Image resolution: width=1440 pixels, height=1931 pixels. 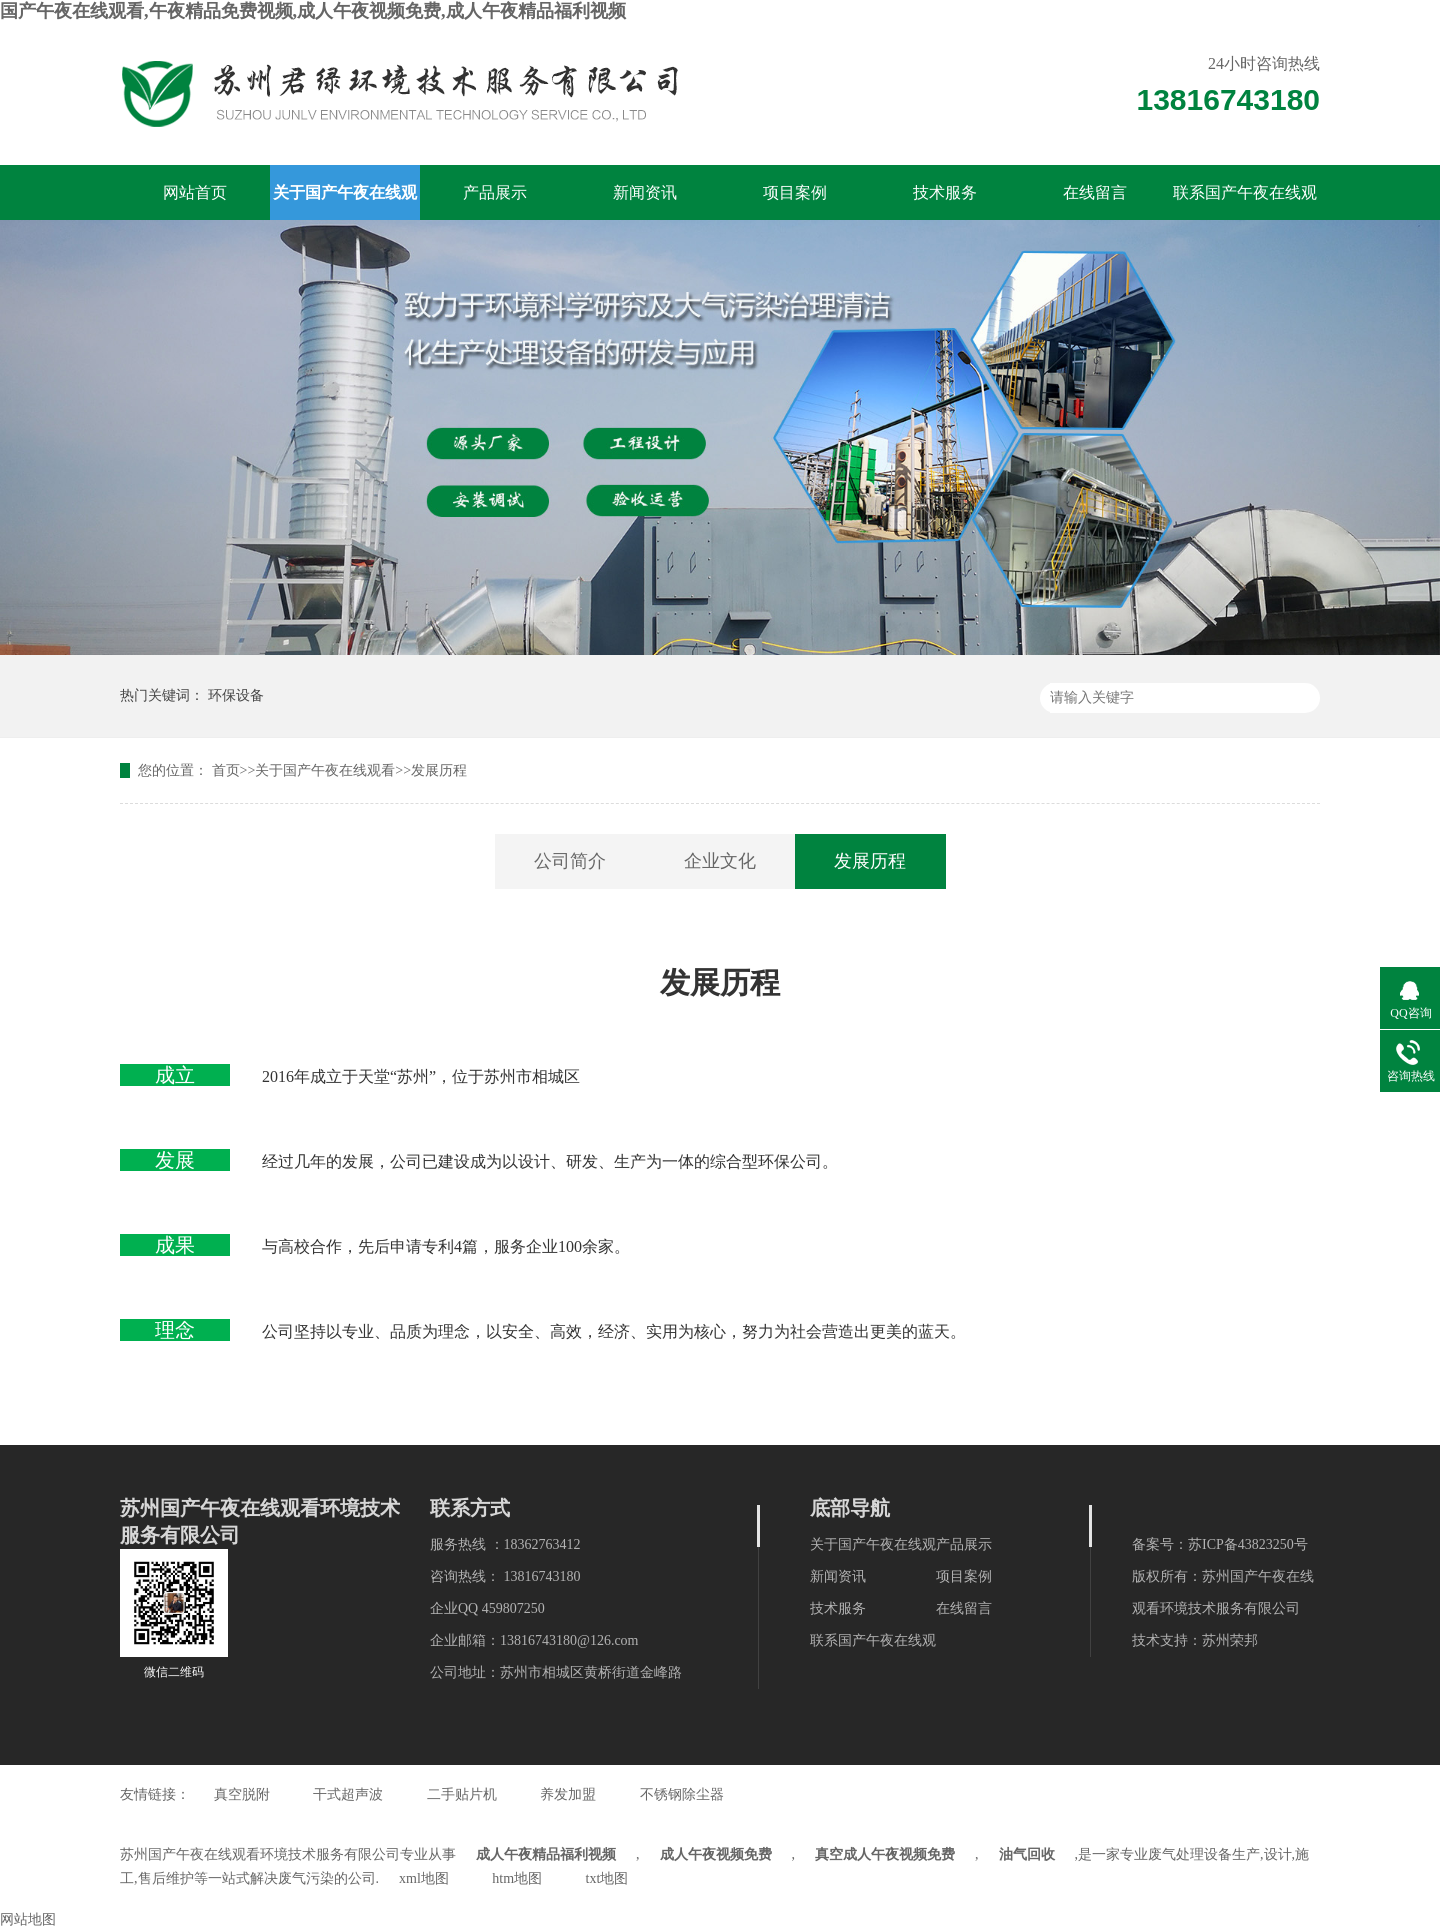 I want to click on 二手贴片机, so click(x=462, y=1794).